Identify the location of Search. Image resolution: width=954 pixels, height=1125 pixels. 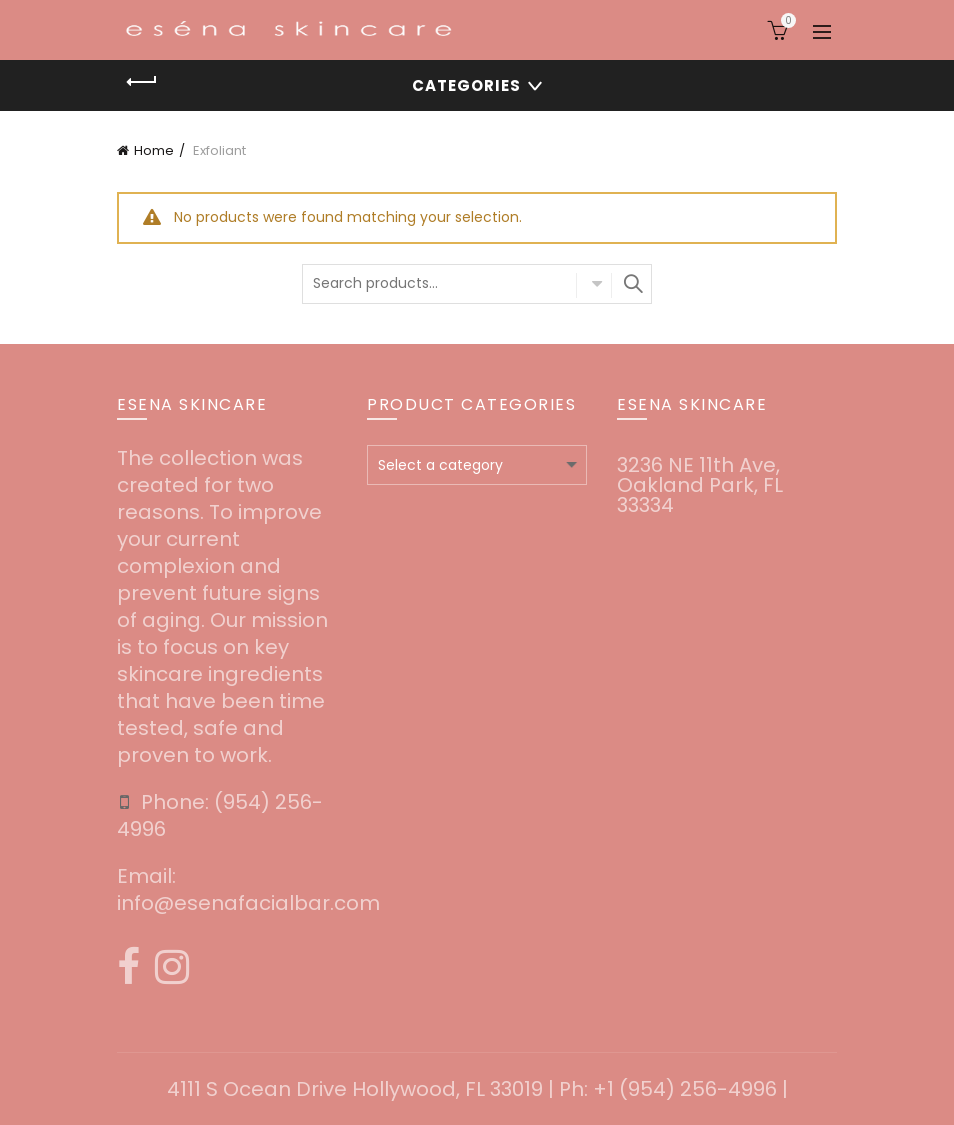
(632, 284).